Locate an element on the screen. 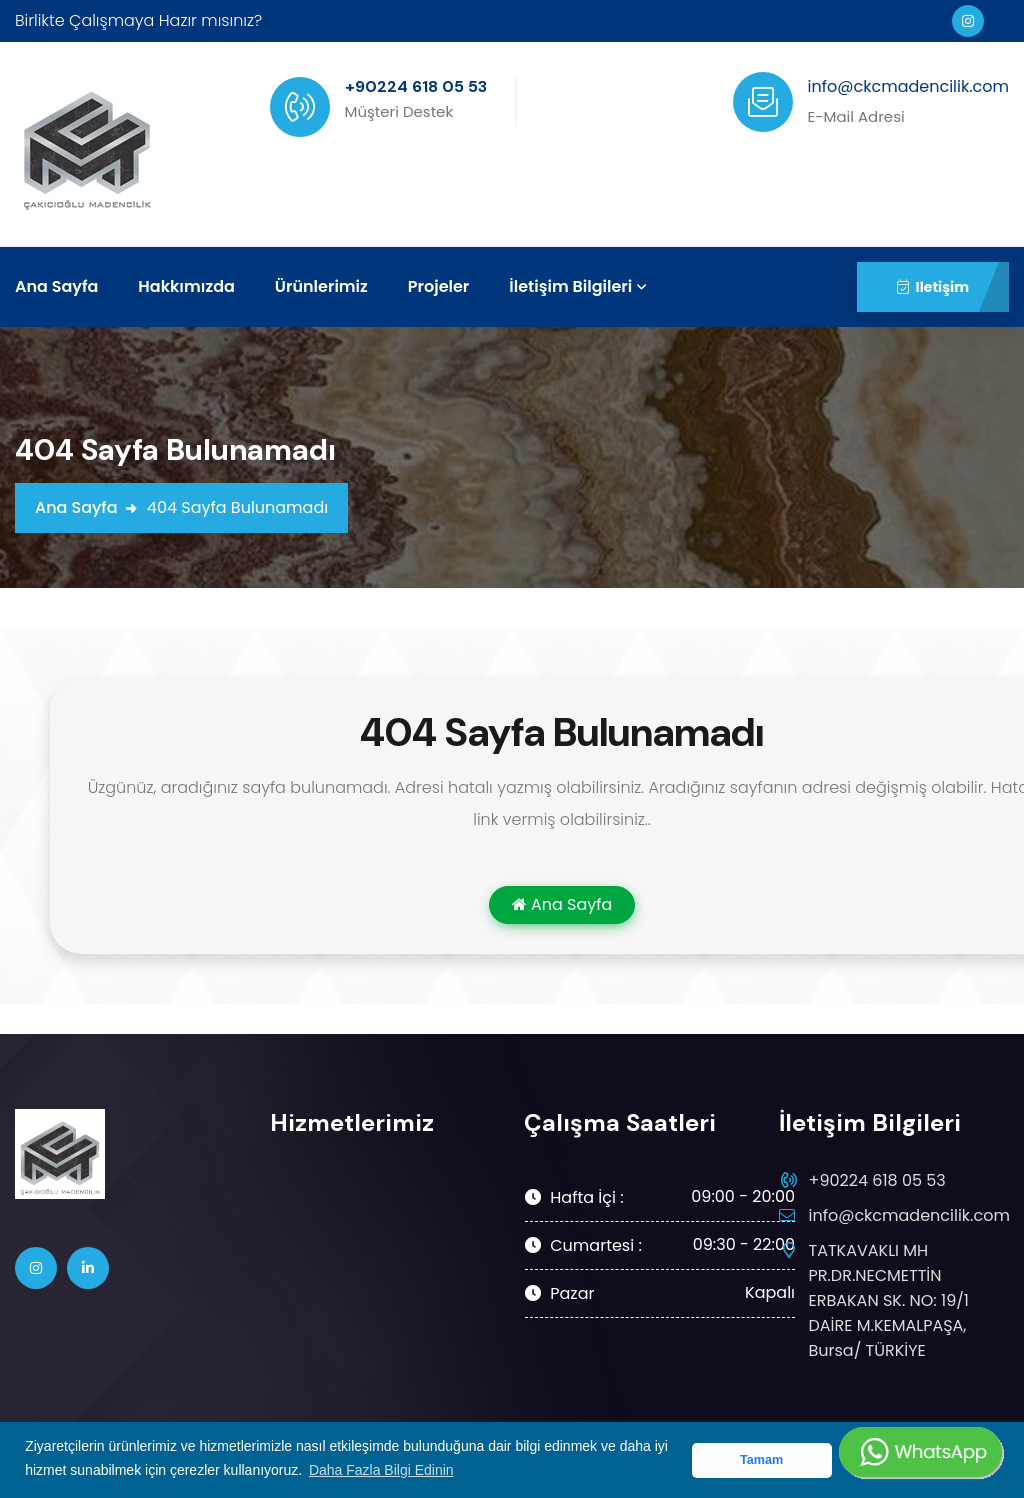 Image resolution: width=1024 pixels, height=1498 pixels. Daha Fazla Bilgi Edinin [button] is located at coordinates (381, 1470).